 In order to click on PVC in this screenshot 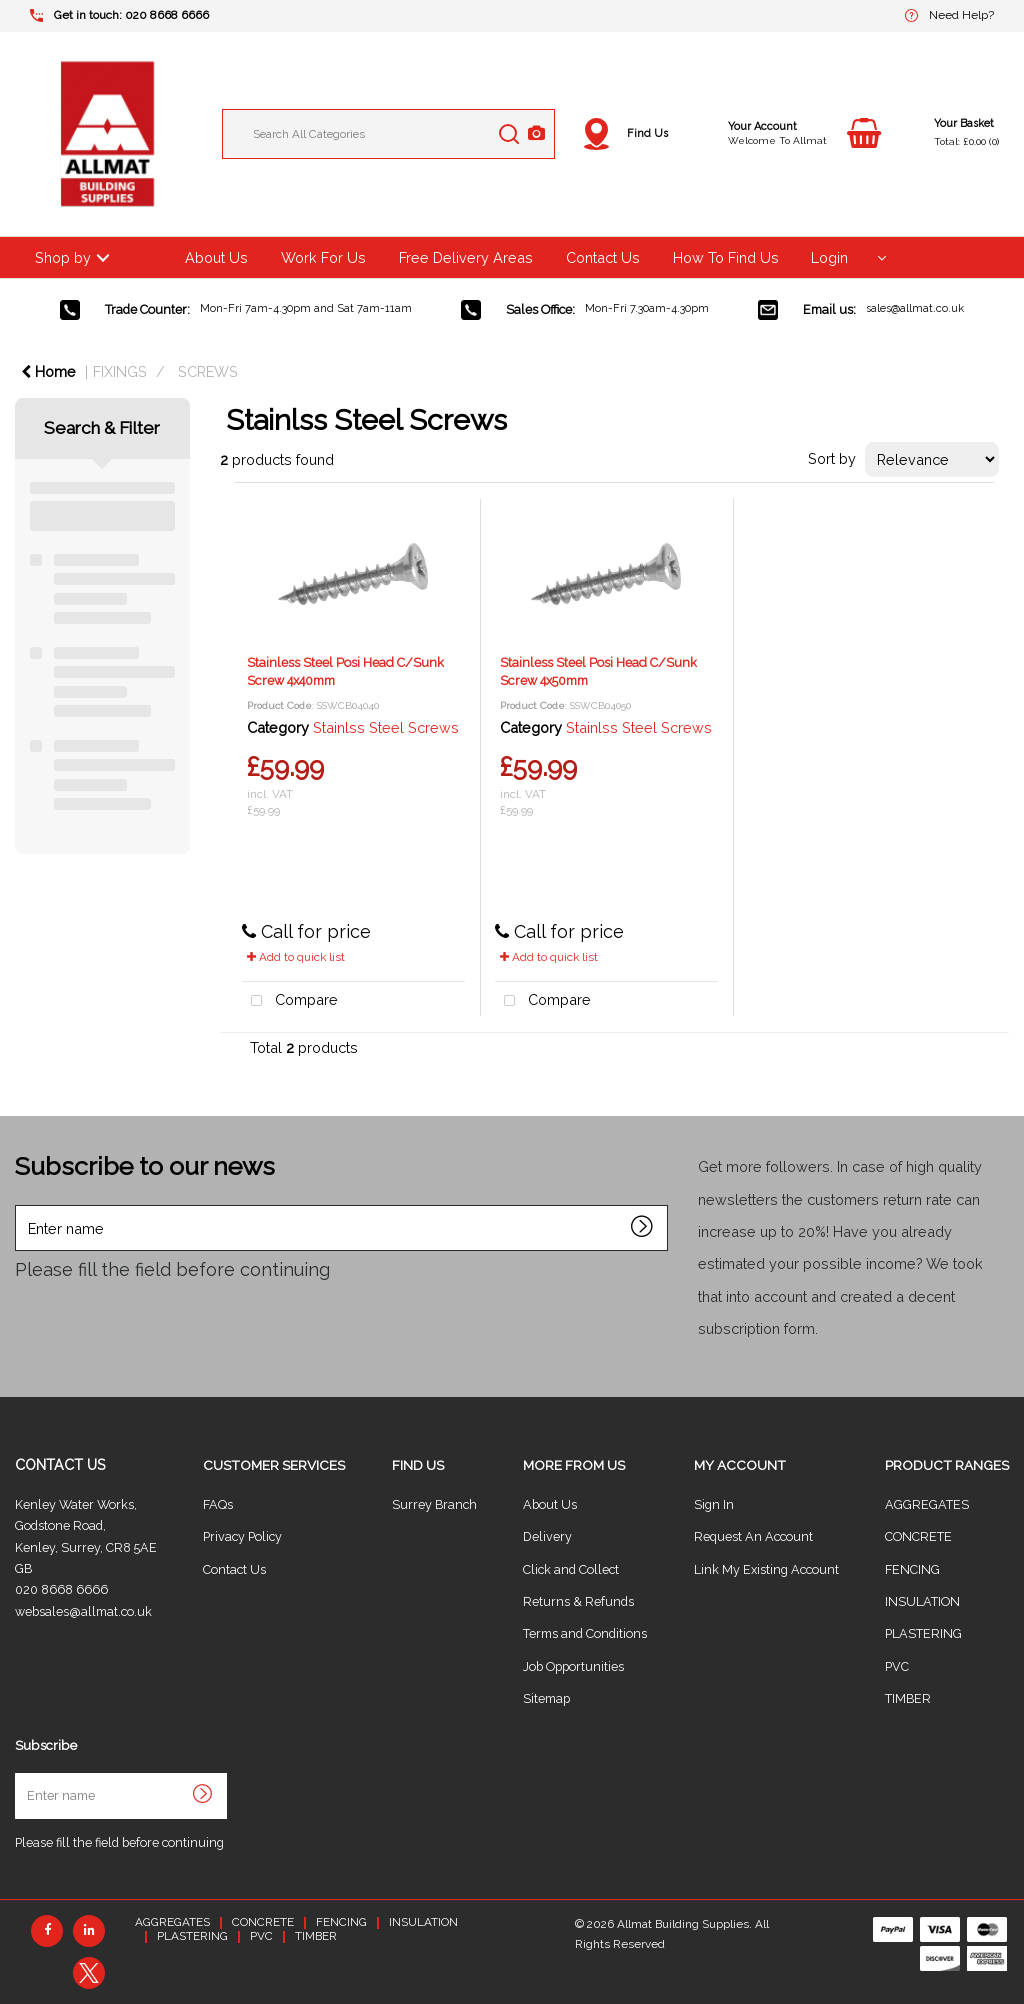, I will do `click(897, 1666)`.